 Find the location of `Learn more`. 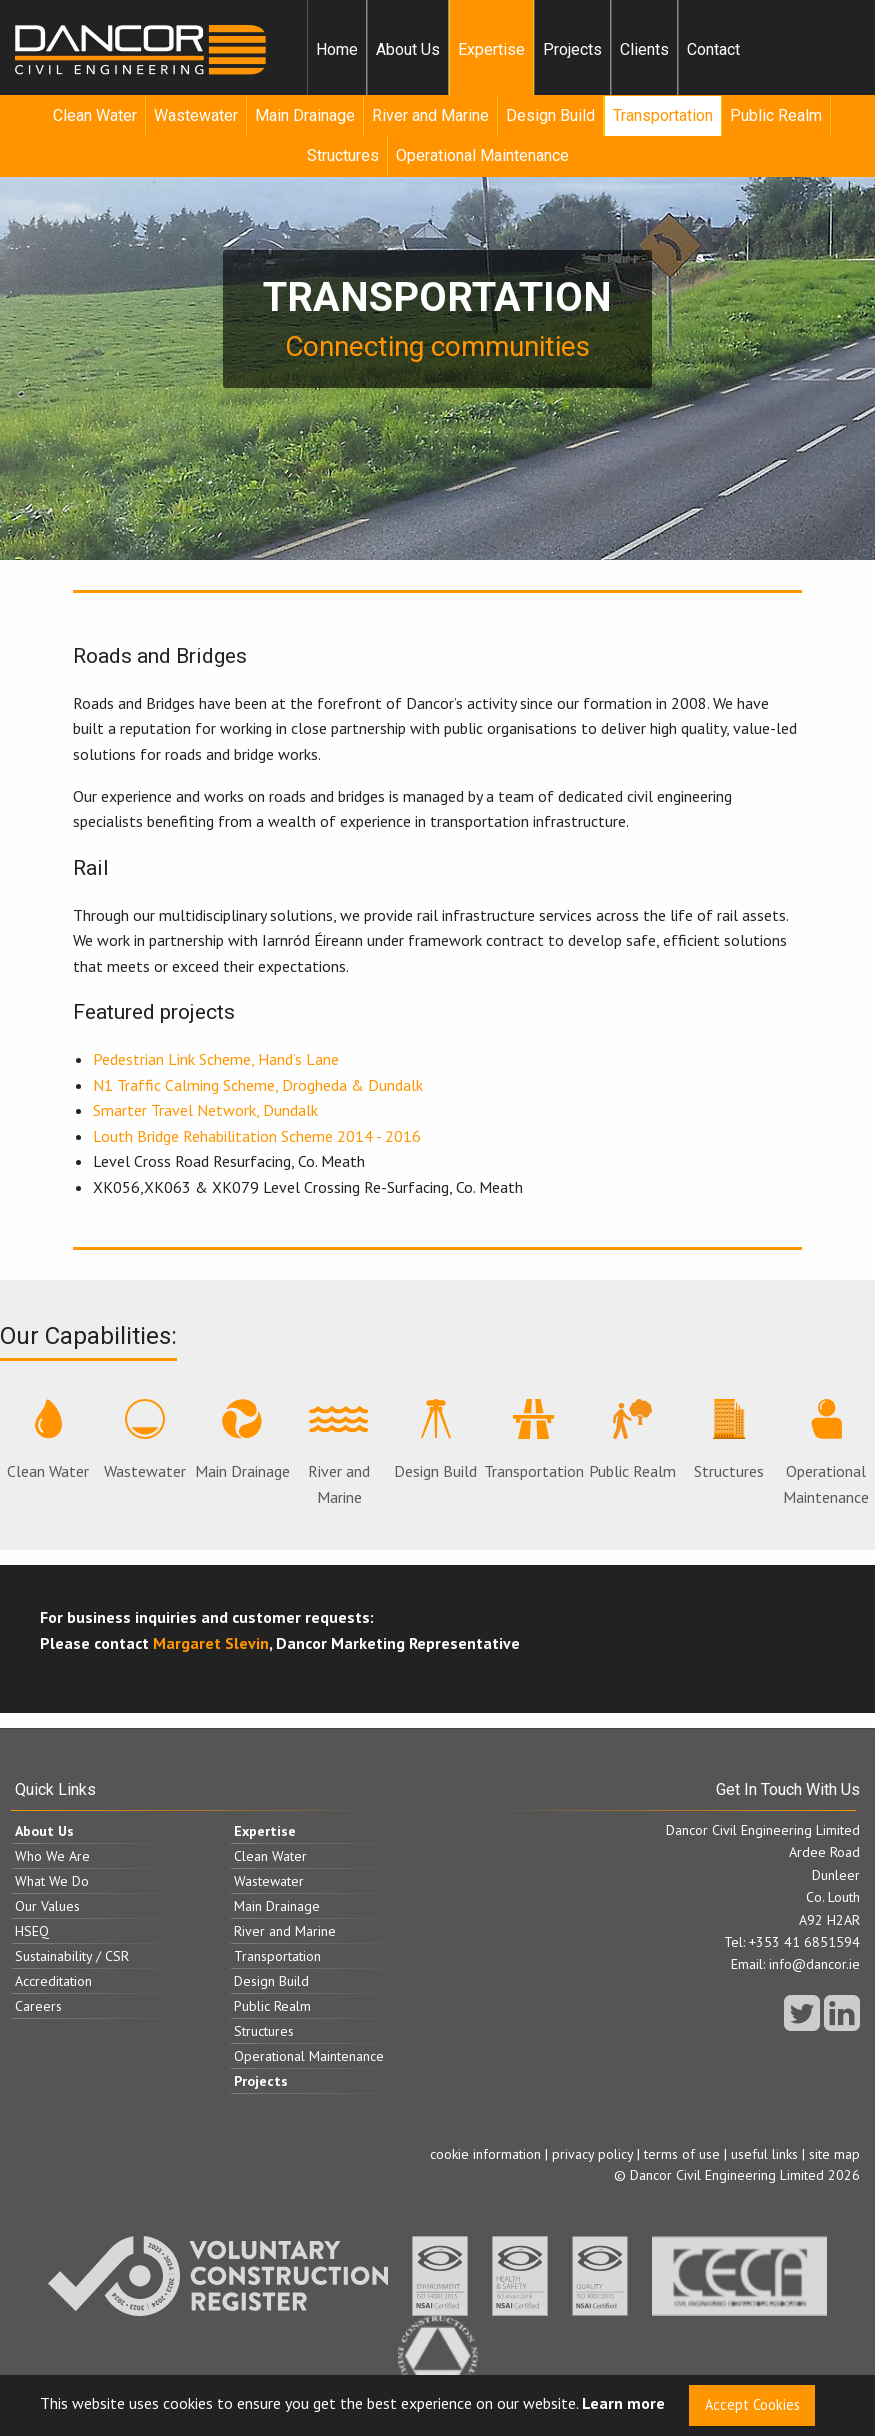

Learn more is located at coordinates (623, 2404).